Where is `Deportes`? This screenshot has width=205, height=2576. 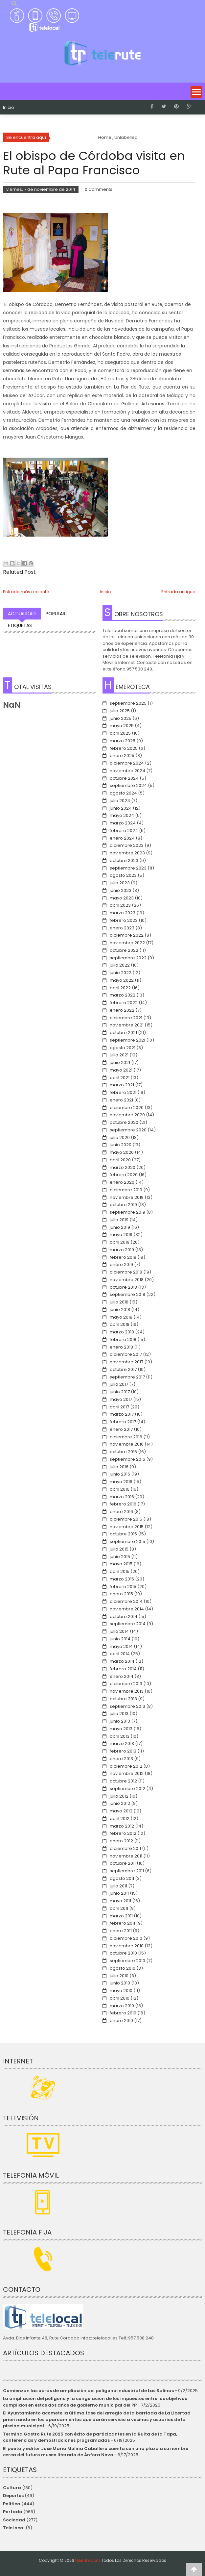 Deportes is located at coordinates (13, 2495).